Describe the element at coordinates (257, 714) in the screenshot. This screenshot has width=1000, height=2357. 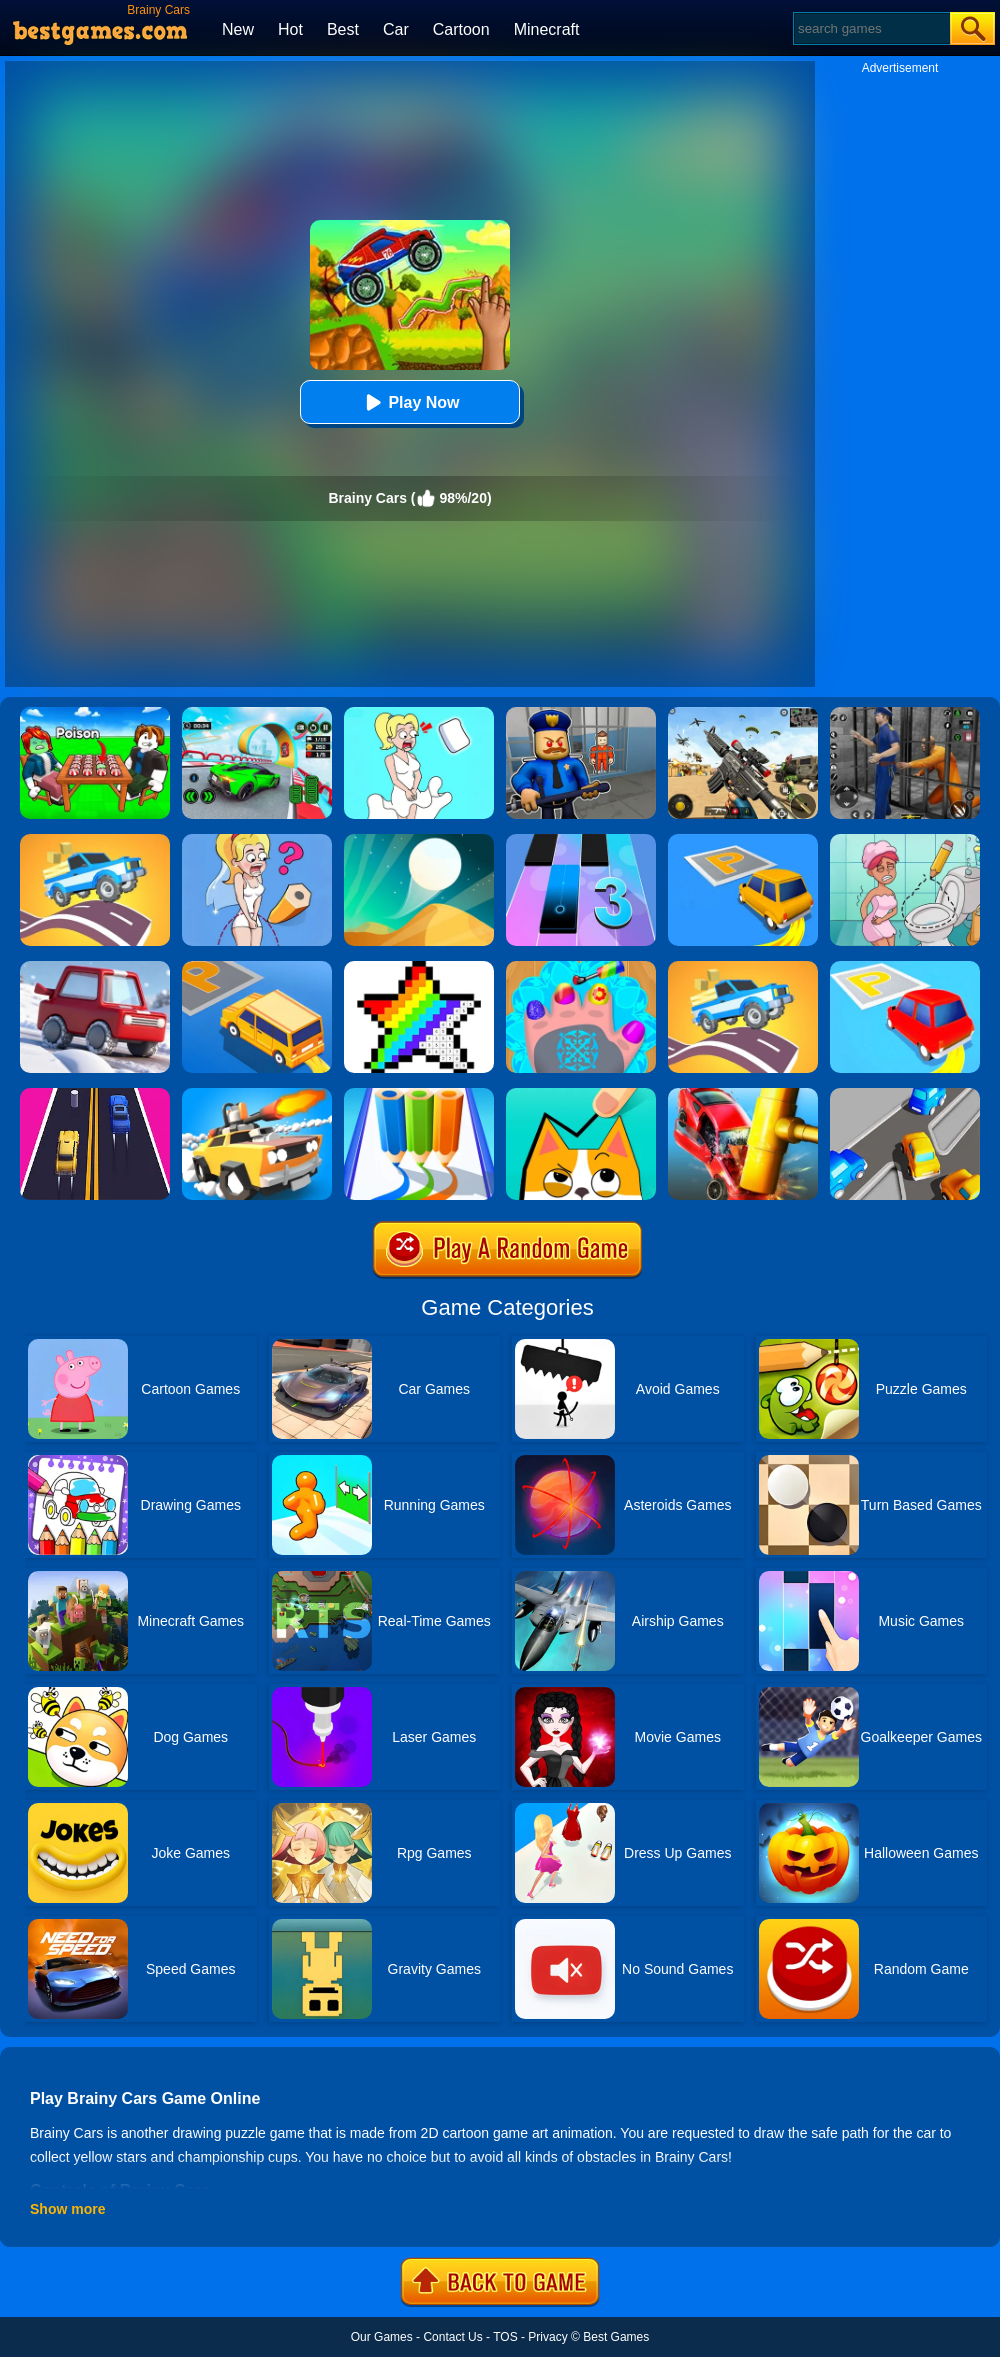
I see `[Dark Speed Warriors]` at that location.